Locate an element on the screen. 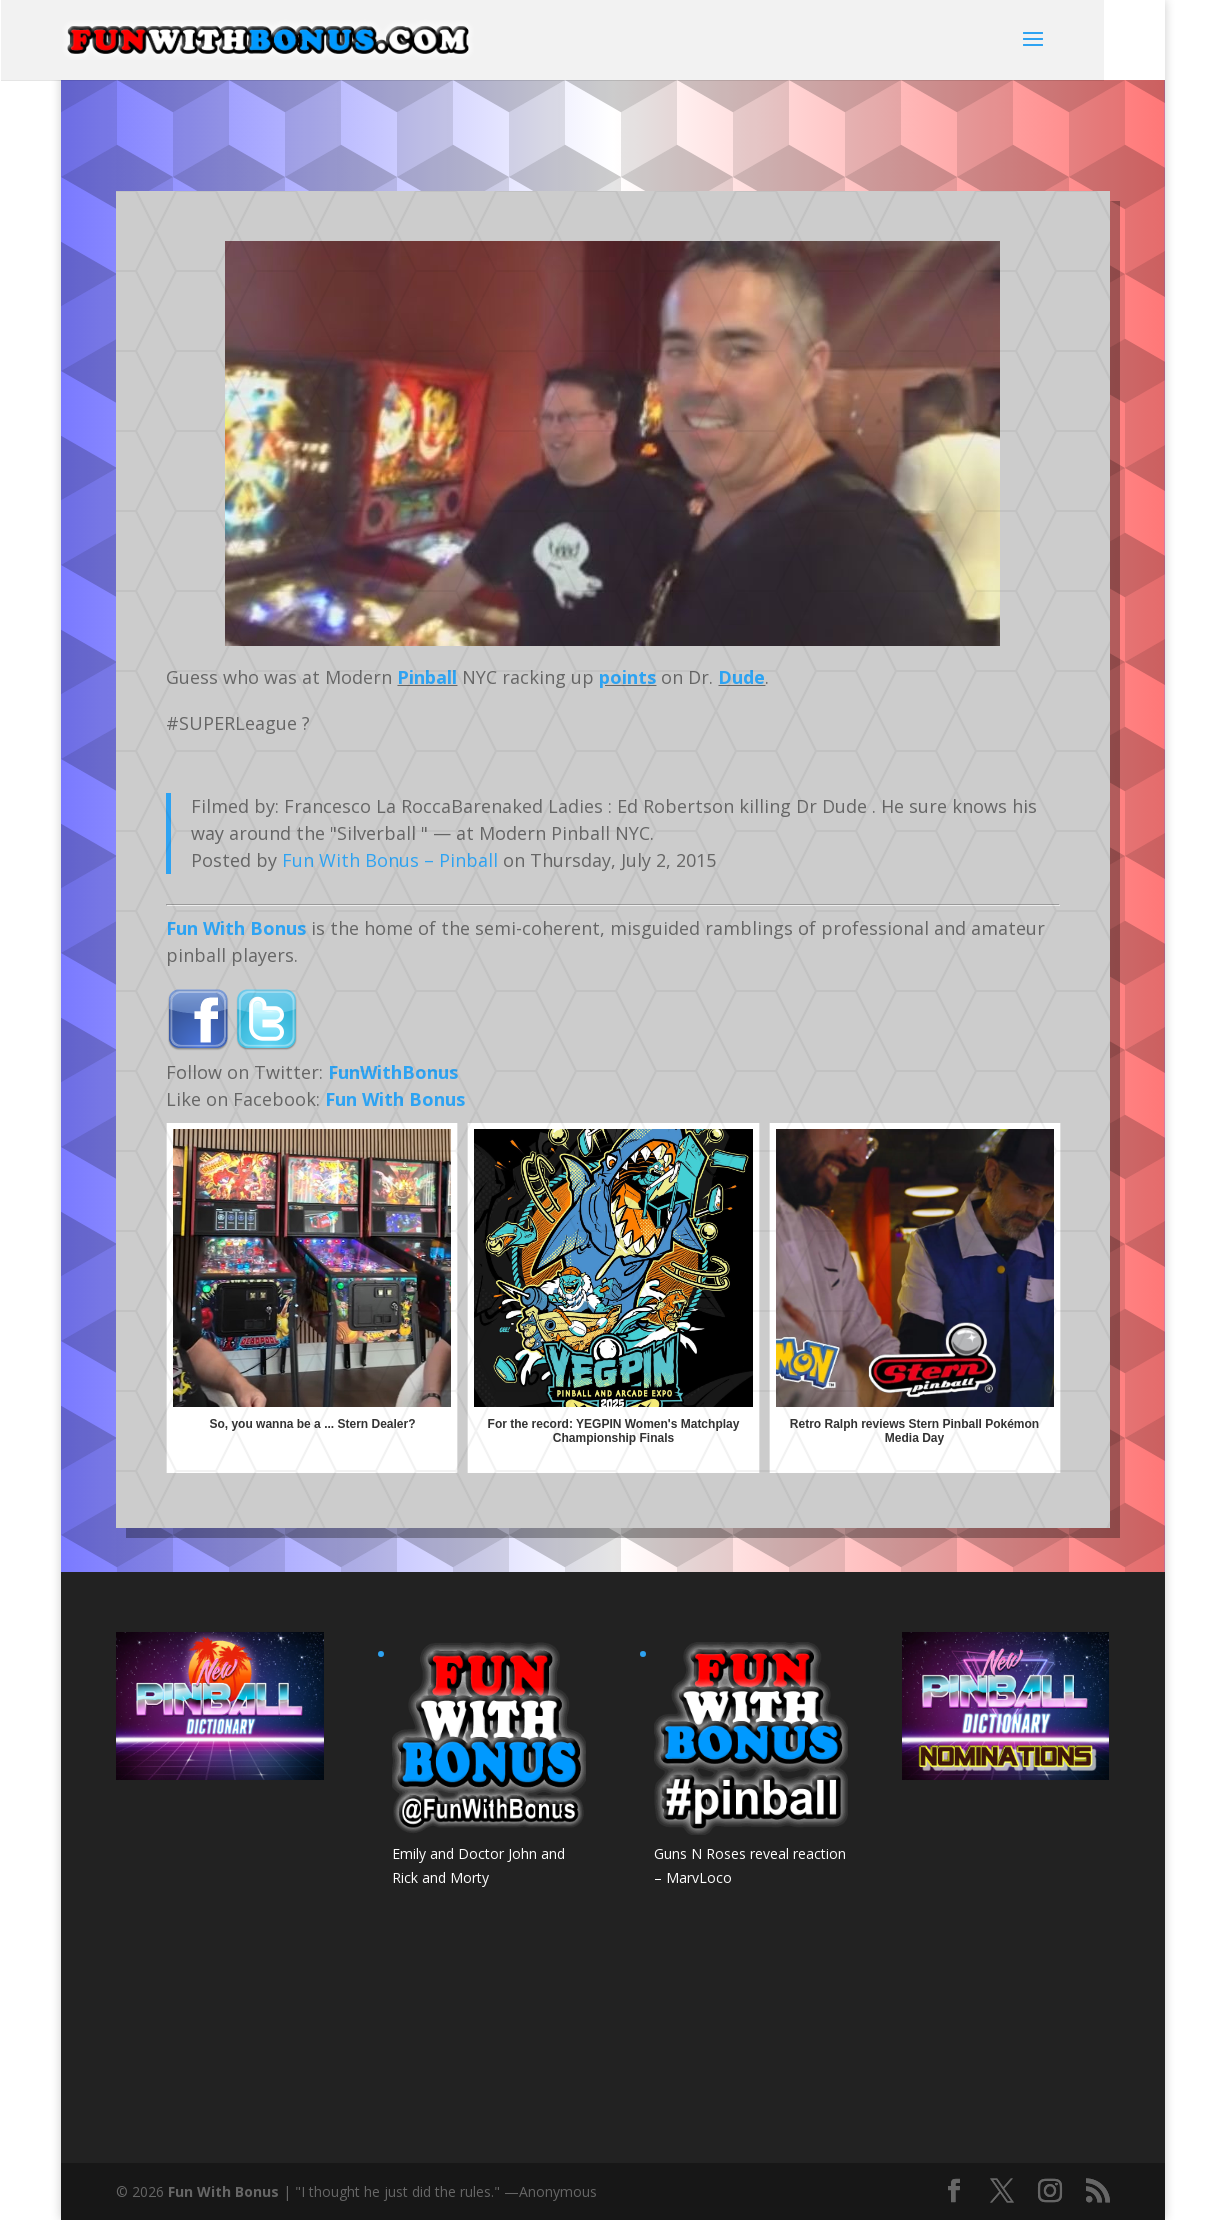  Fun With Bonus – Pinball is located at coordinates (390, 860).